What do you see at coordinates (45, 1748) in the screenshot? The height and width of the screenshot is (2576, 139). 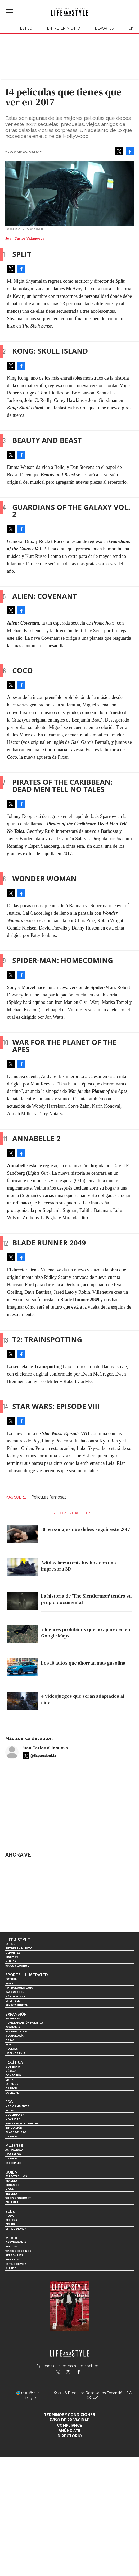 I see `Juan Carlos Villanueva` at bounding box center [45, 1748].